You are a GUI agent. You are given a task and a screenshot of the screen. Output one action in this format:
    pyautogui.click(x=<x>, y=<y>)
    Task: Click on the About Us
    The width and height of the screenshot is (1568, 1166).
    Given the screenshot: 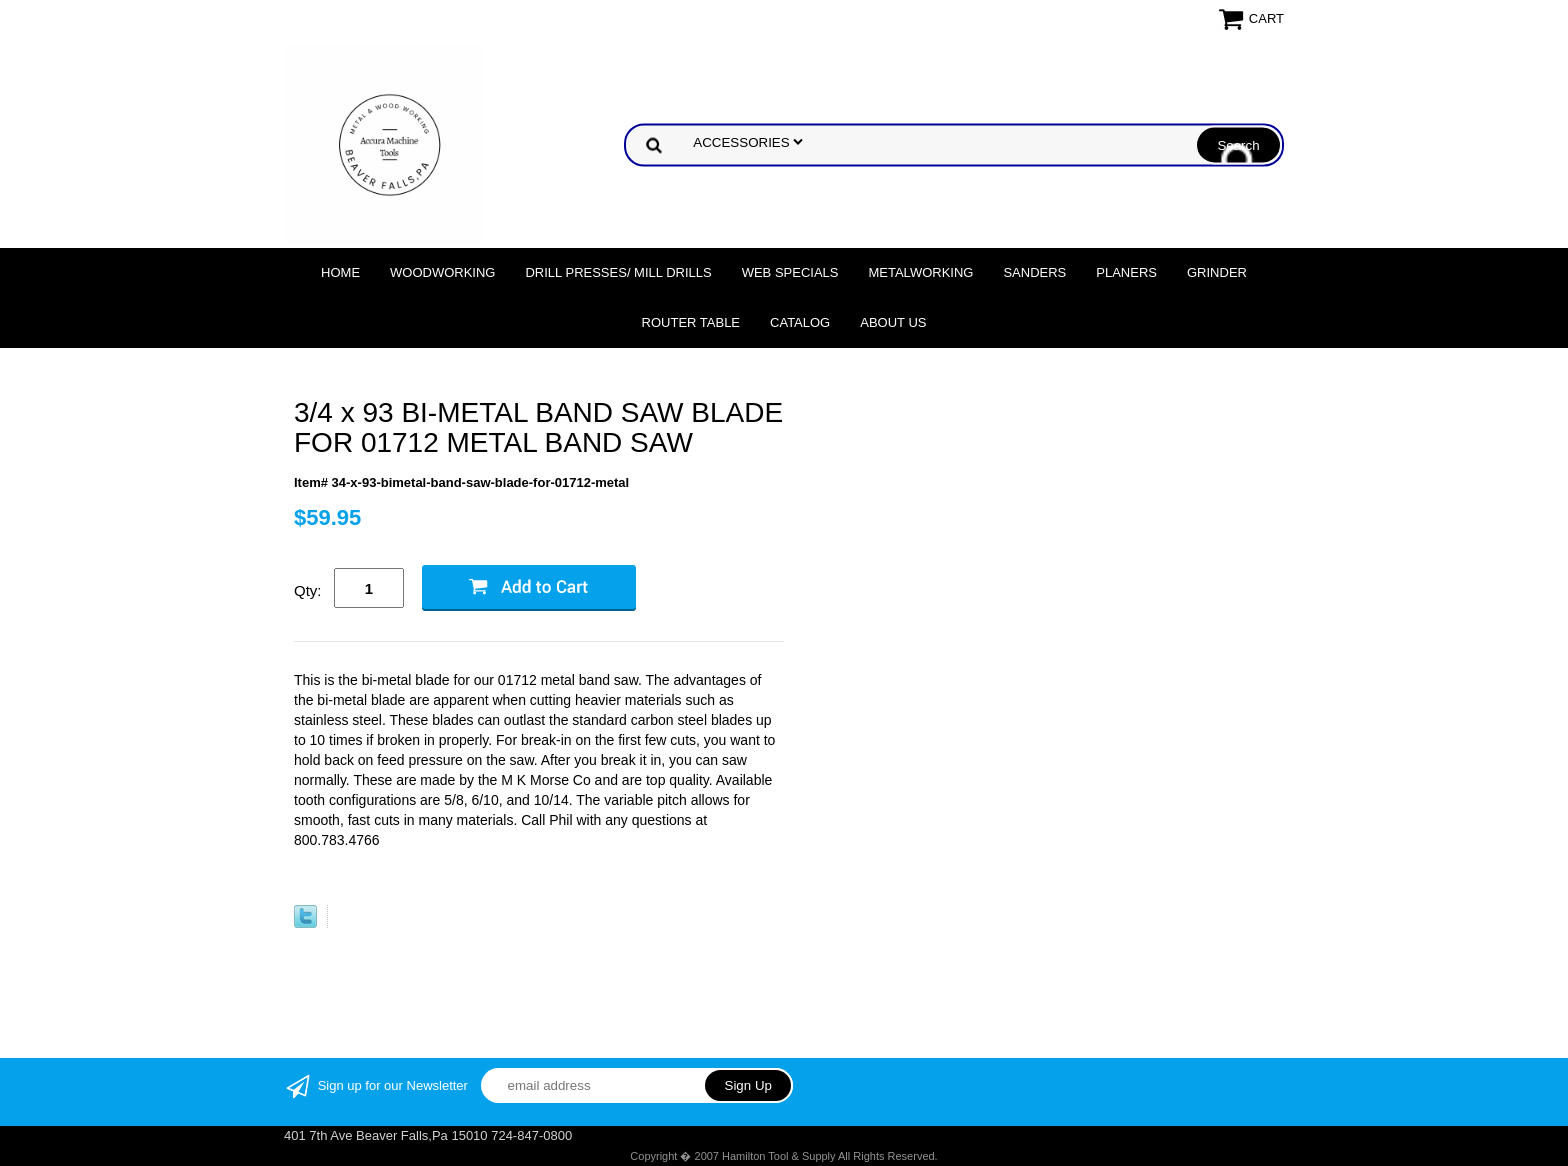 What is the action you would take?
    pyautogui.click(x=893, y=322)
    